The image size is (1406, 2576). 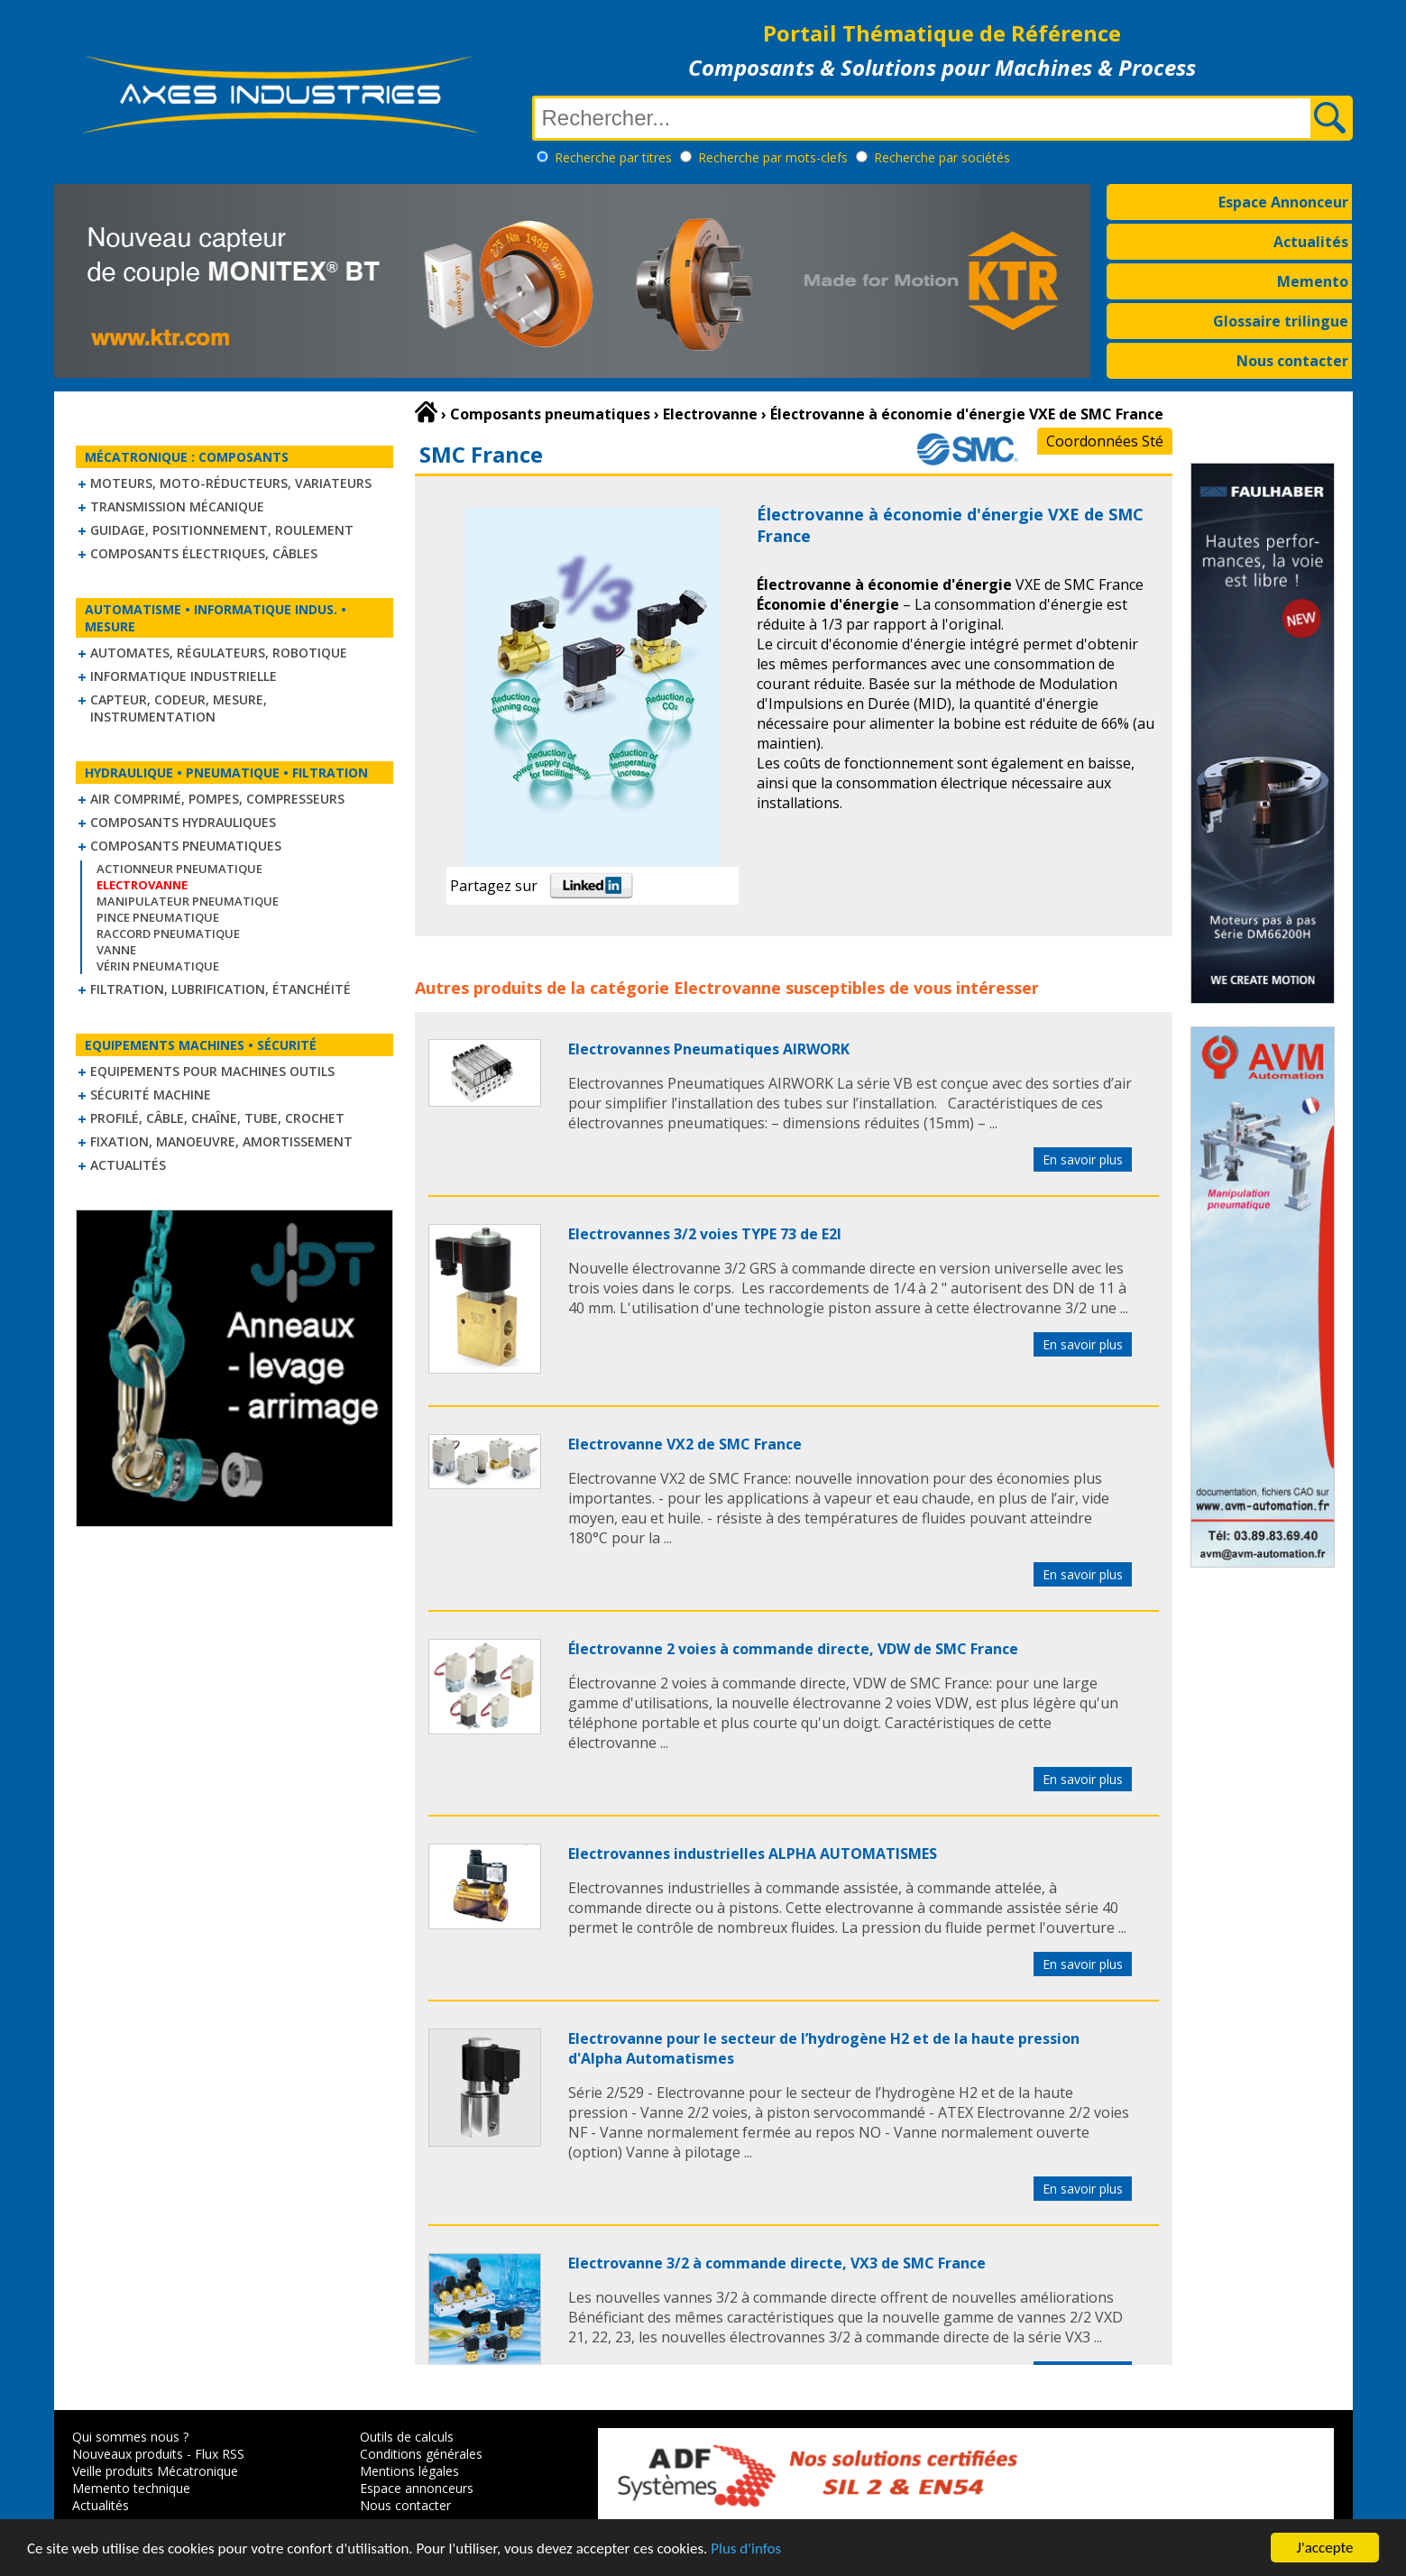 What do you see at coordinates (1283, 202) in the screenshot?
I see `Espace Annonceur` at bounding box center [1283, 202].